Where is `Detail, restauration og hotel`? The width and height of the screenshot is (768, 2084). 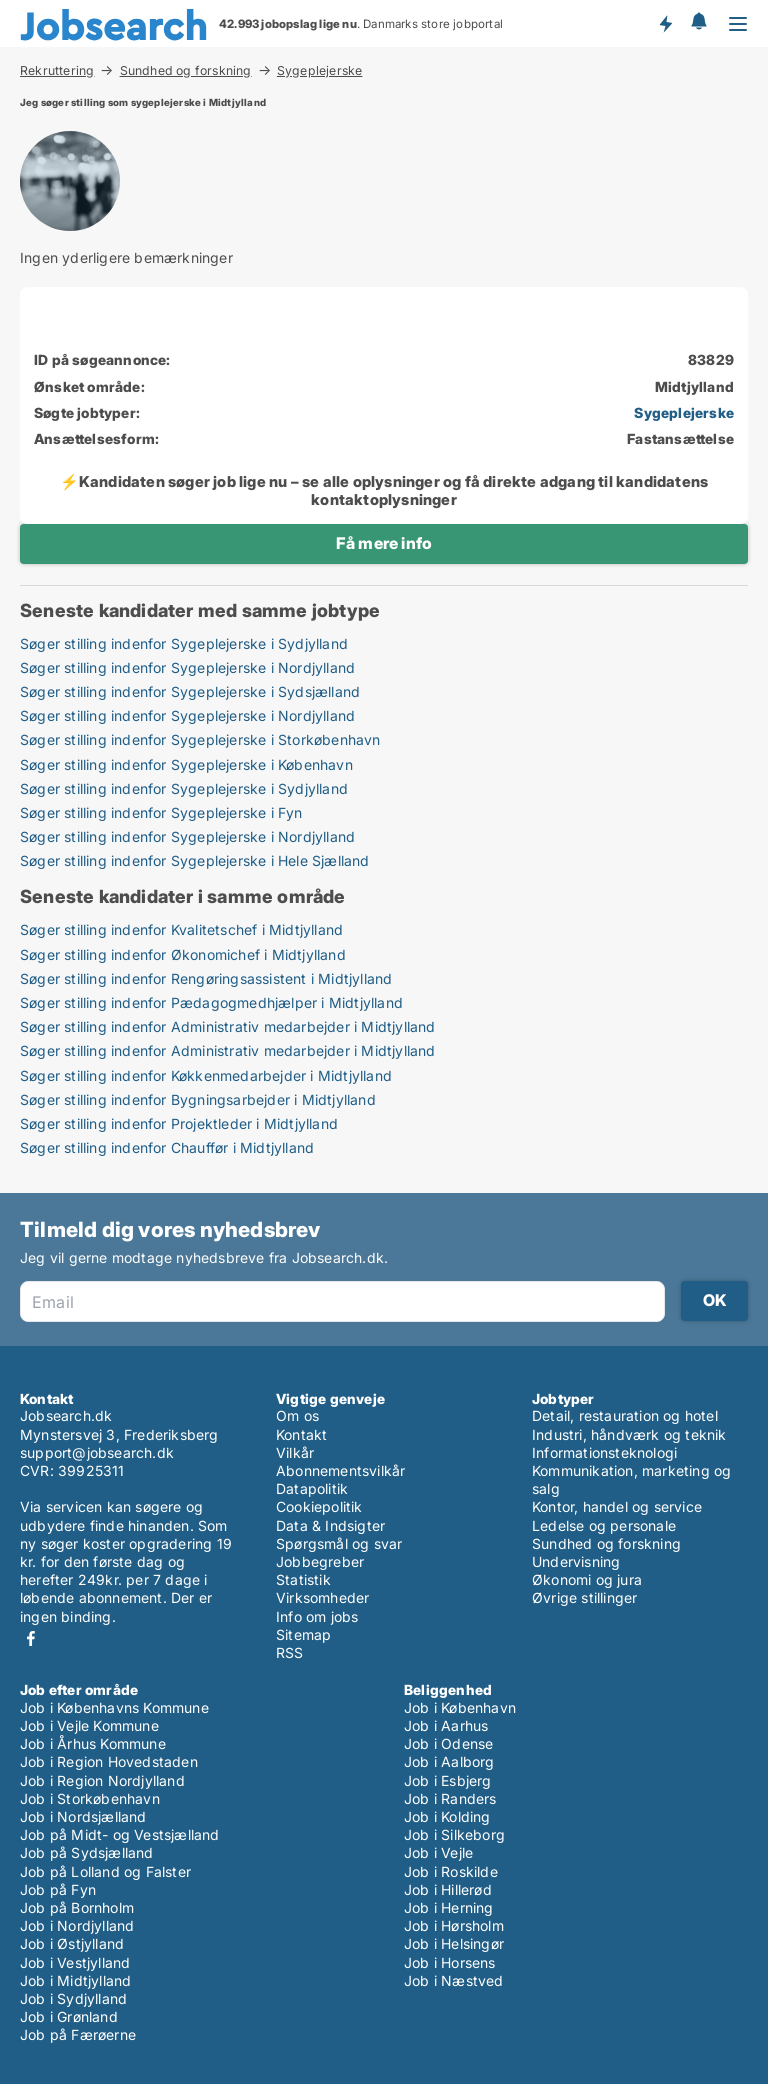
Detail, restauration og hotel is located at coordinates (625, 1415).